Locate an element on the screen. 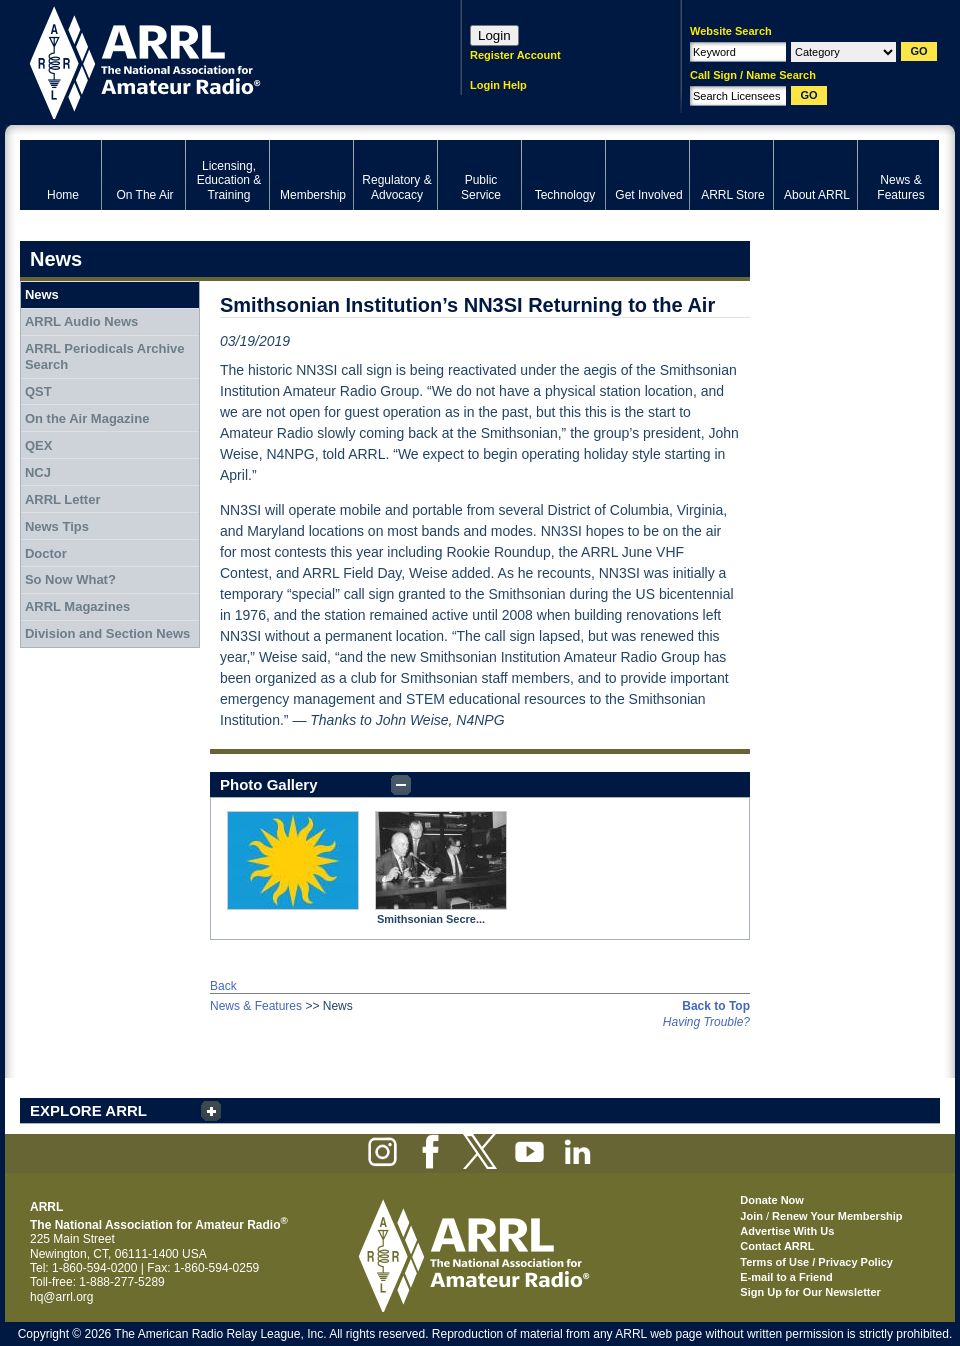 The image size is (960, 1346). ARRL Magazines is located at coordinates (77, 606).